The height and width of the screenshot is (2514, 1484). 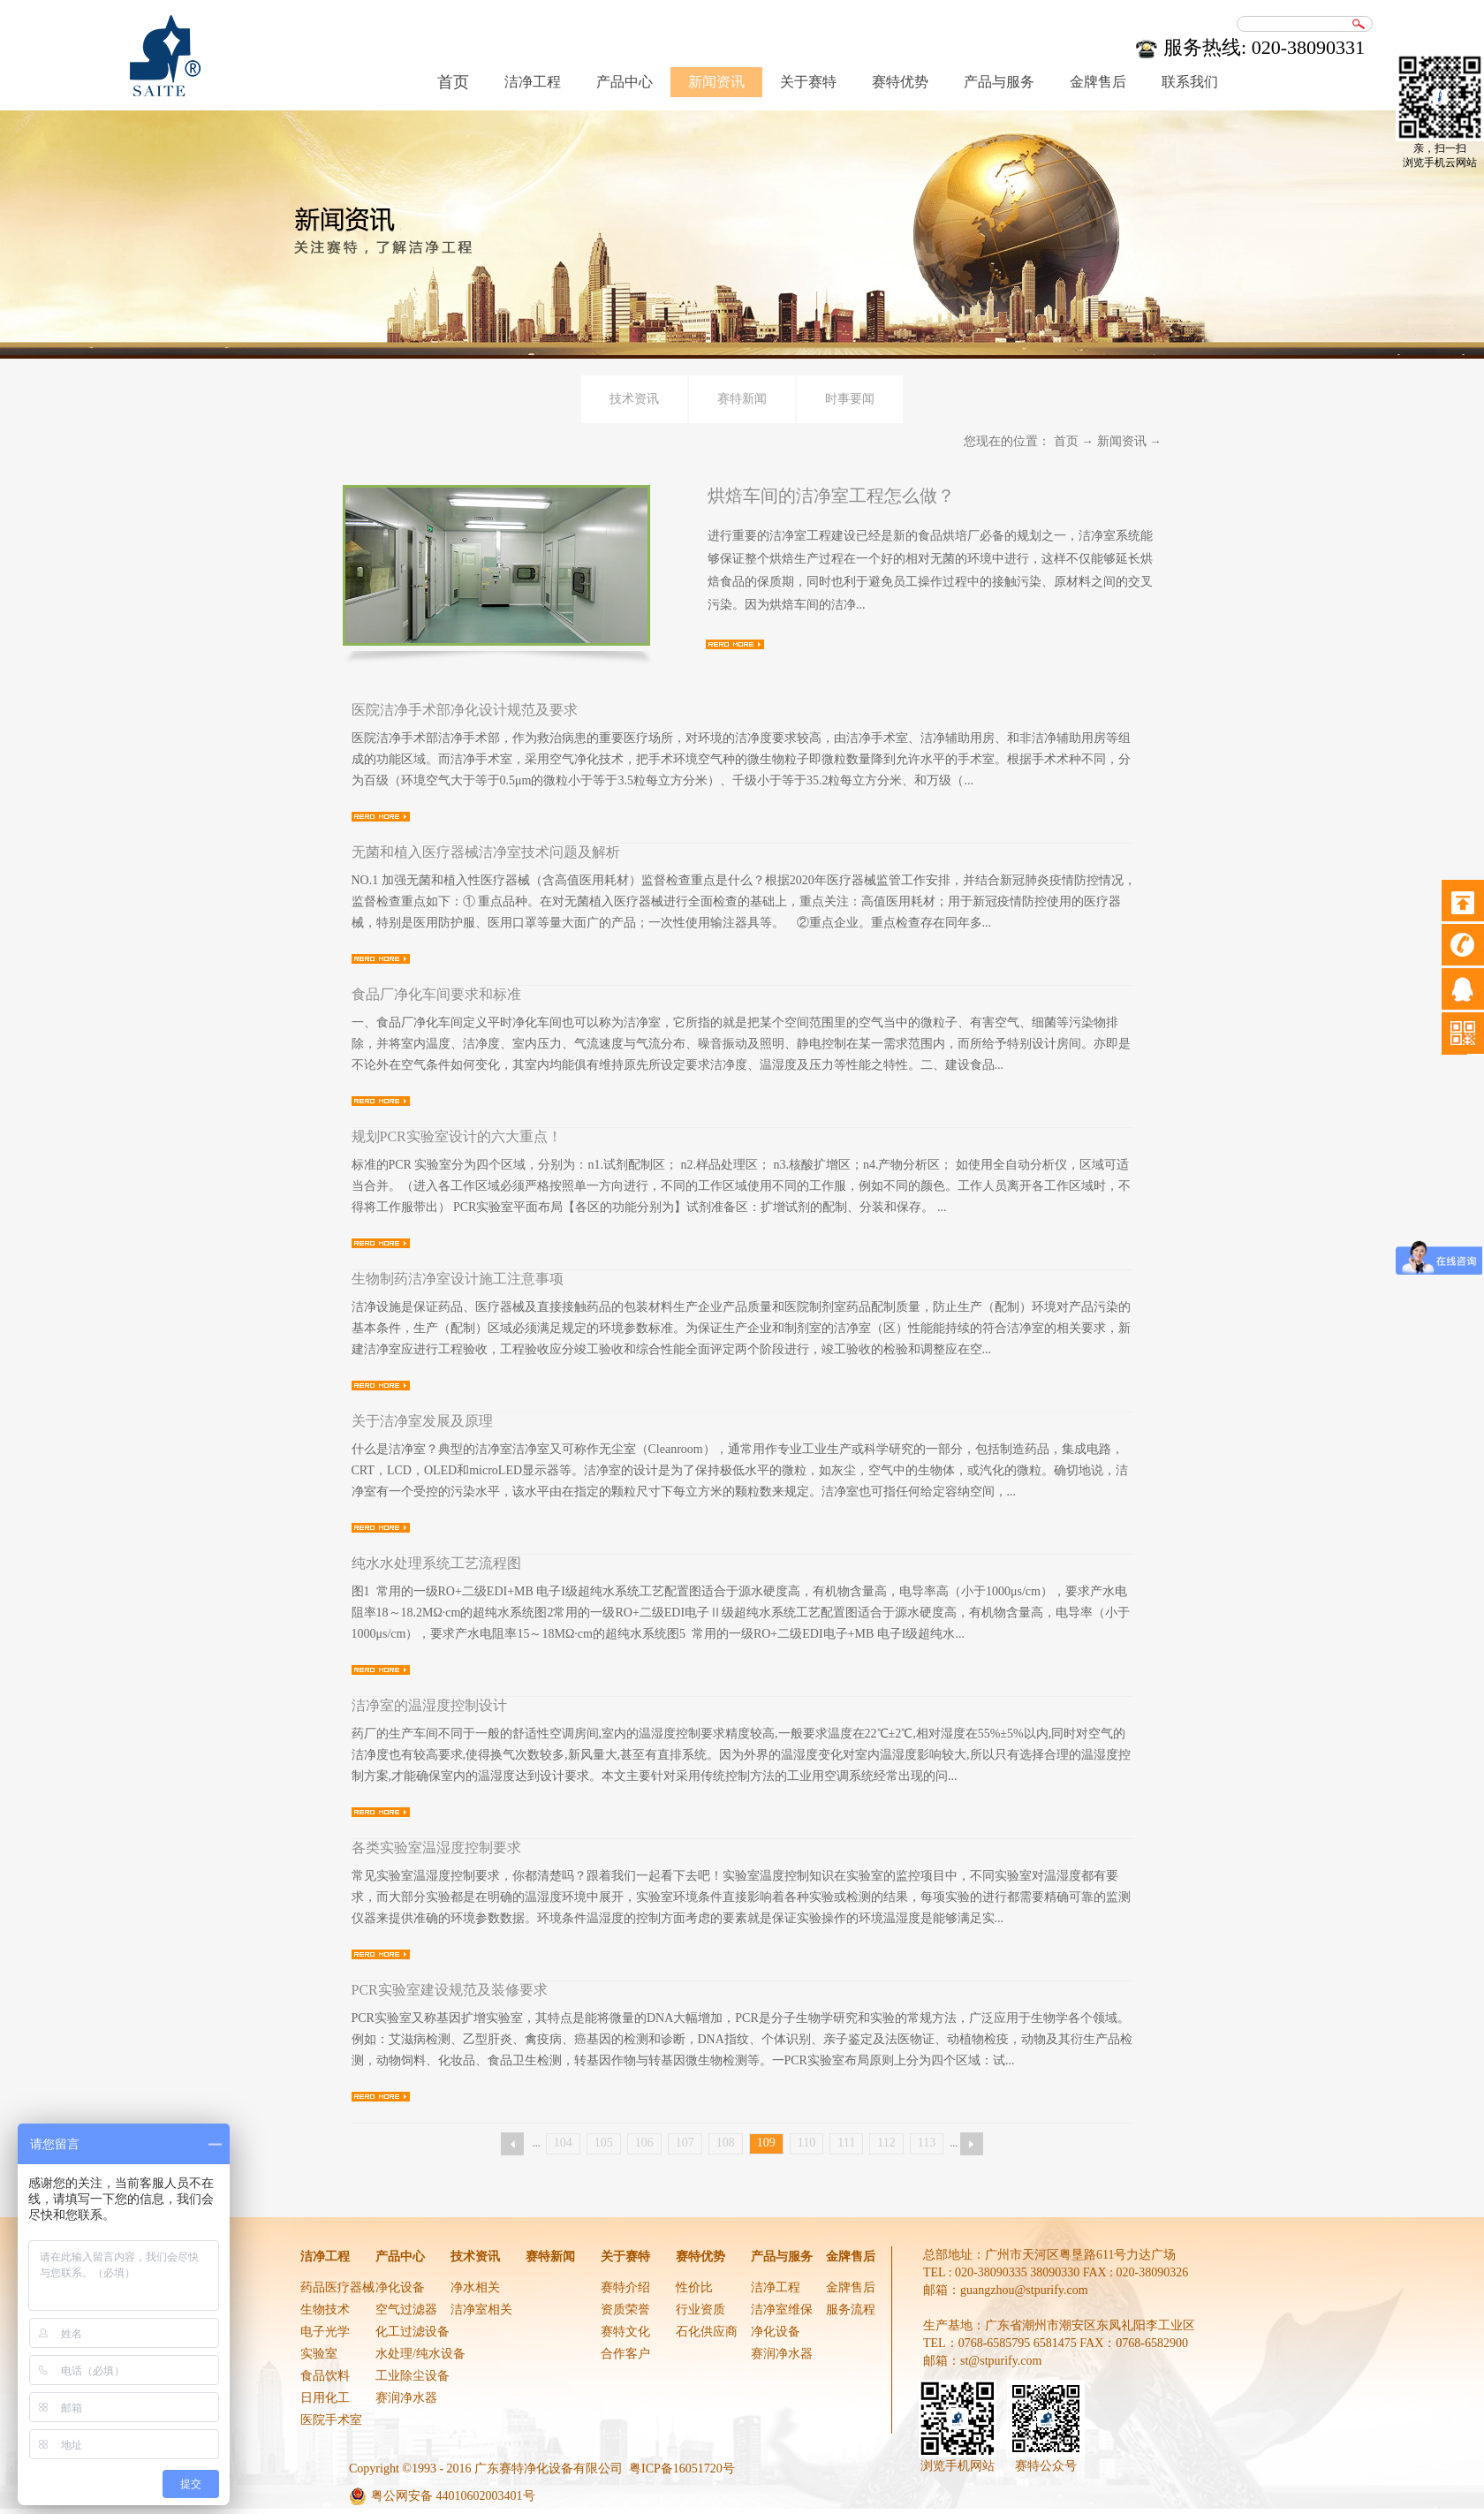 What do you see at coordinates (1122, 441) in the screenshot?
I see `新闻资讯` at bounding box center [1122, 441].